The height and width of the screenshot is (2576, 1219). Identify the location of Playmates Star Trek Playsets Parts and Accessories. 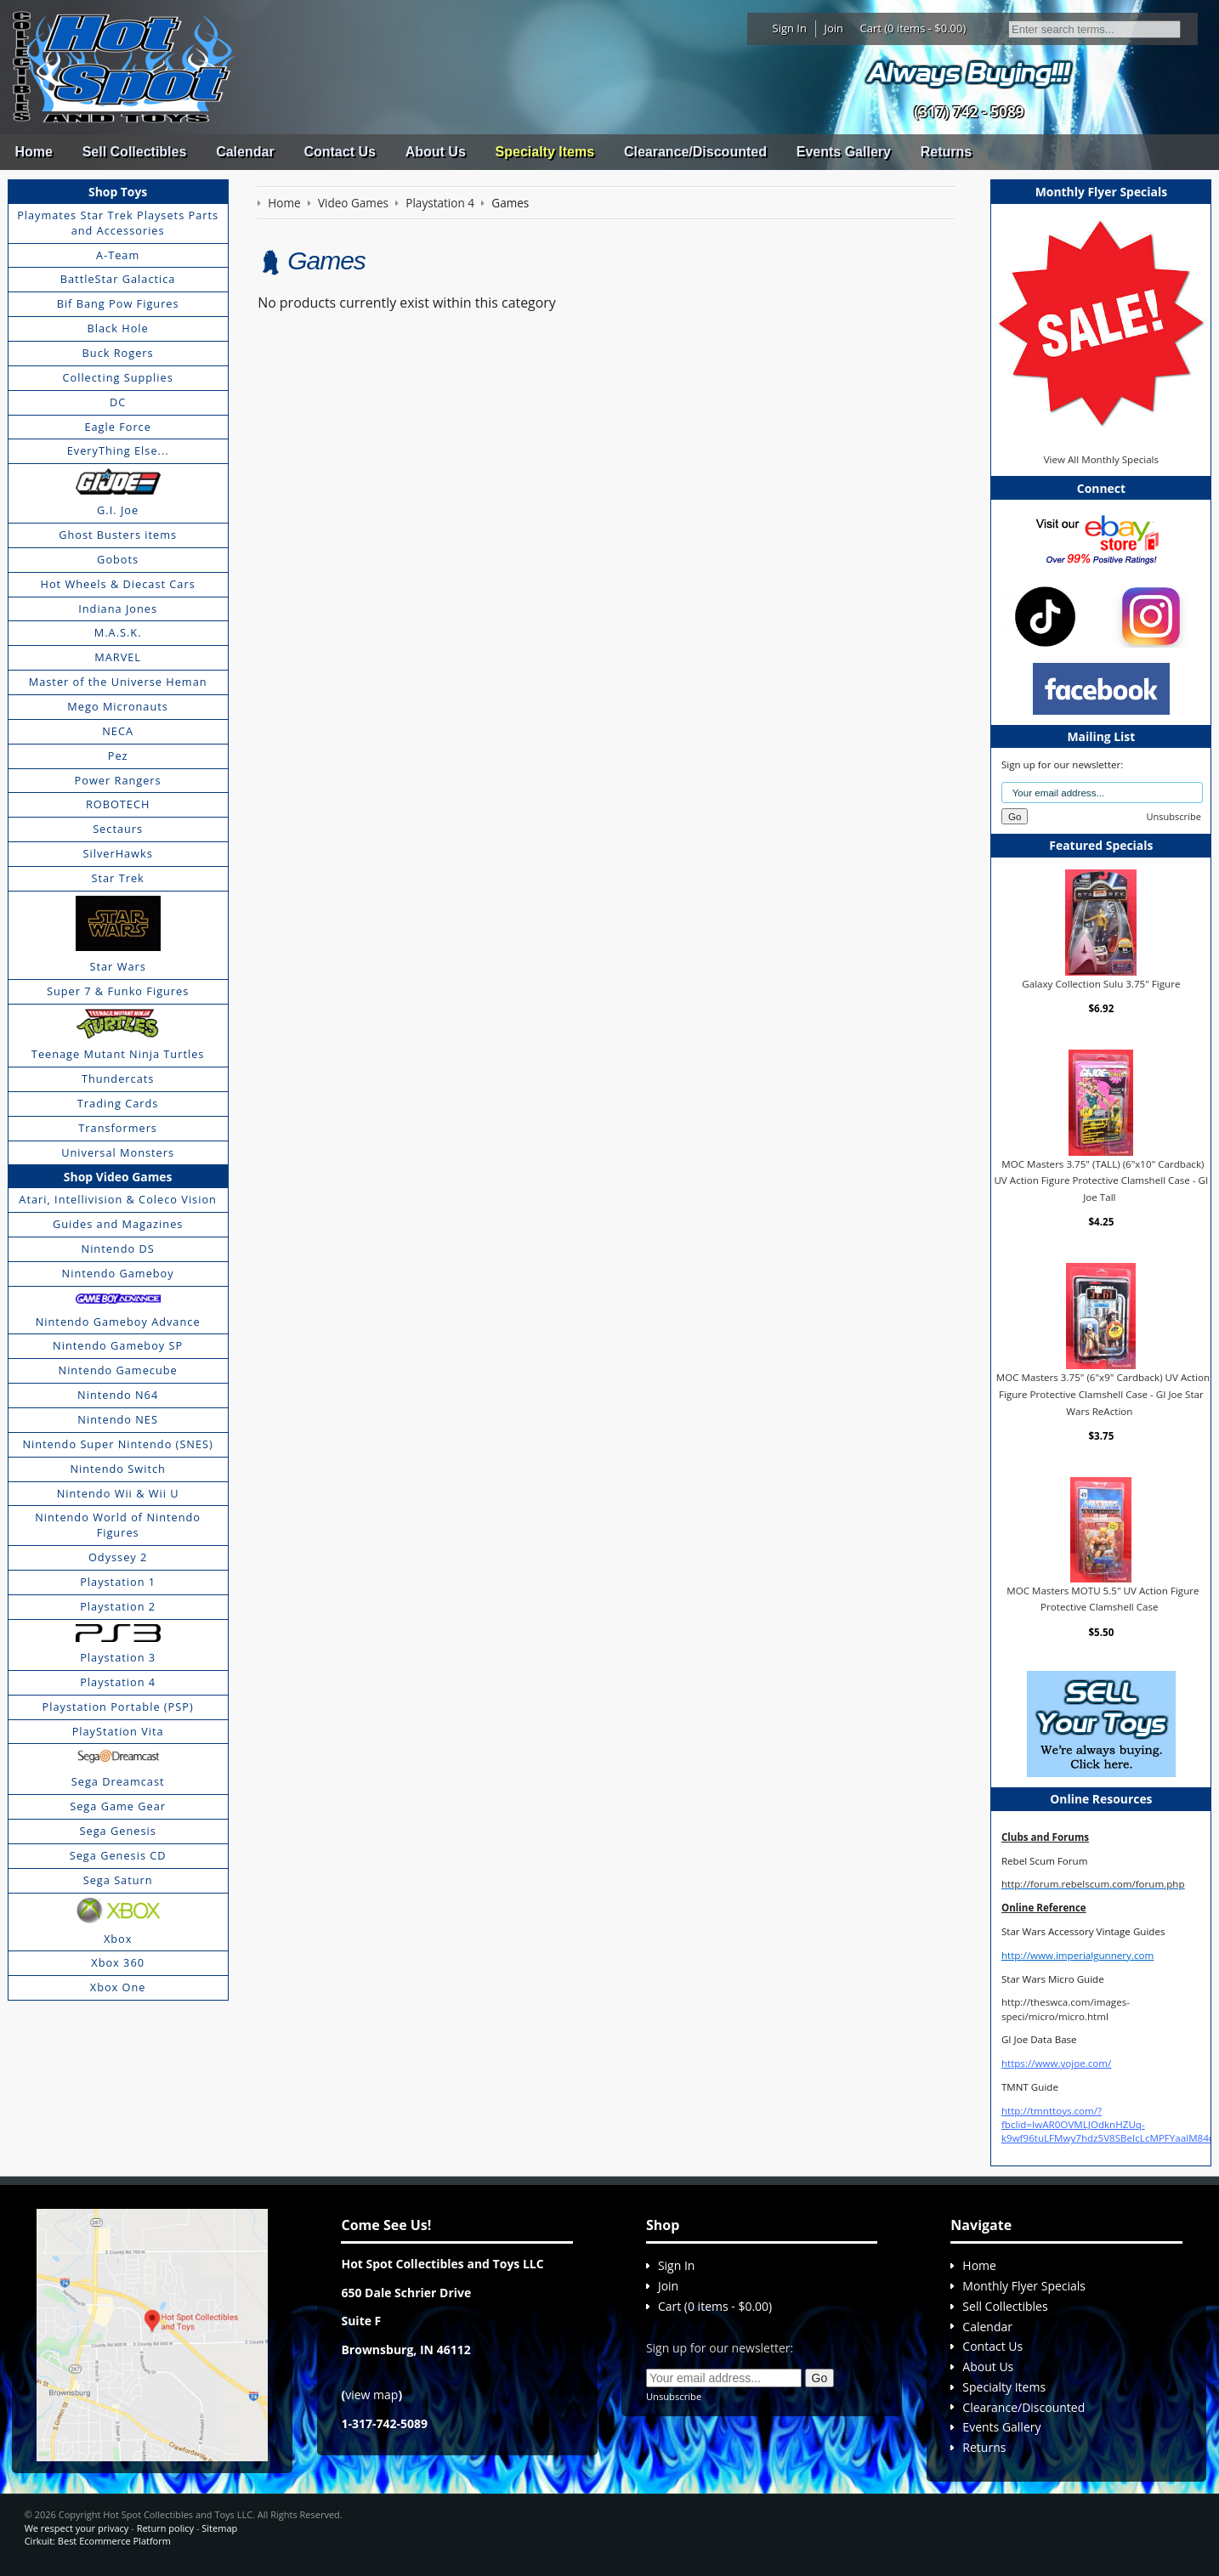
(117, 222).